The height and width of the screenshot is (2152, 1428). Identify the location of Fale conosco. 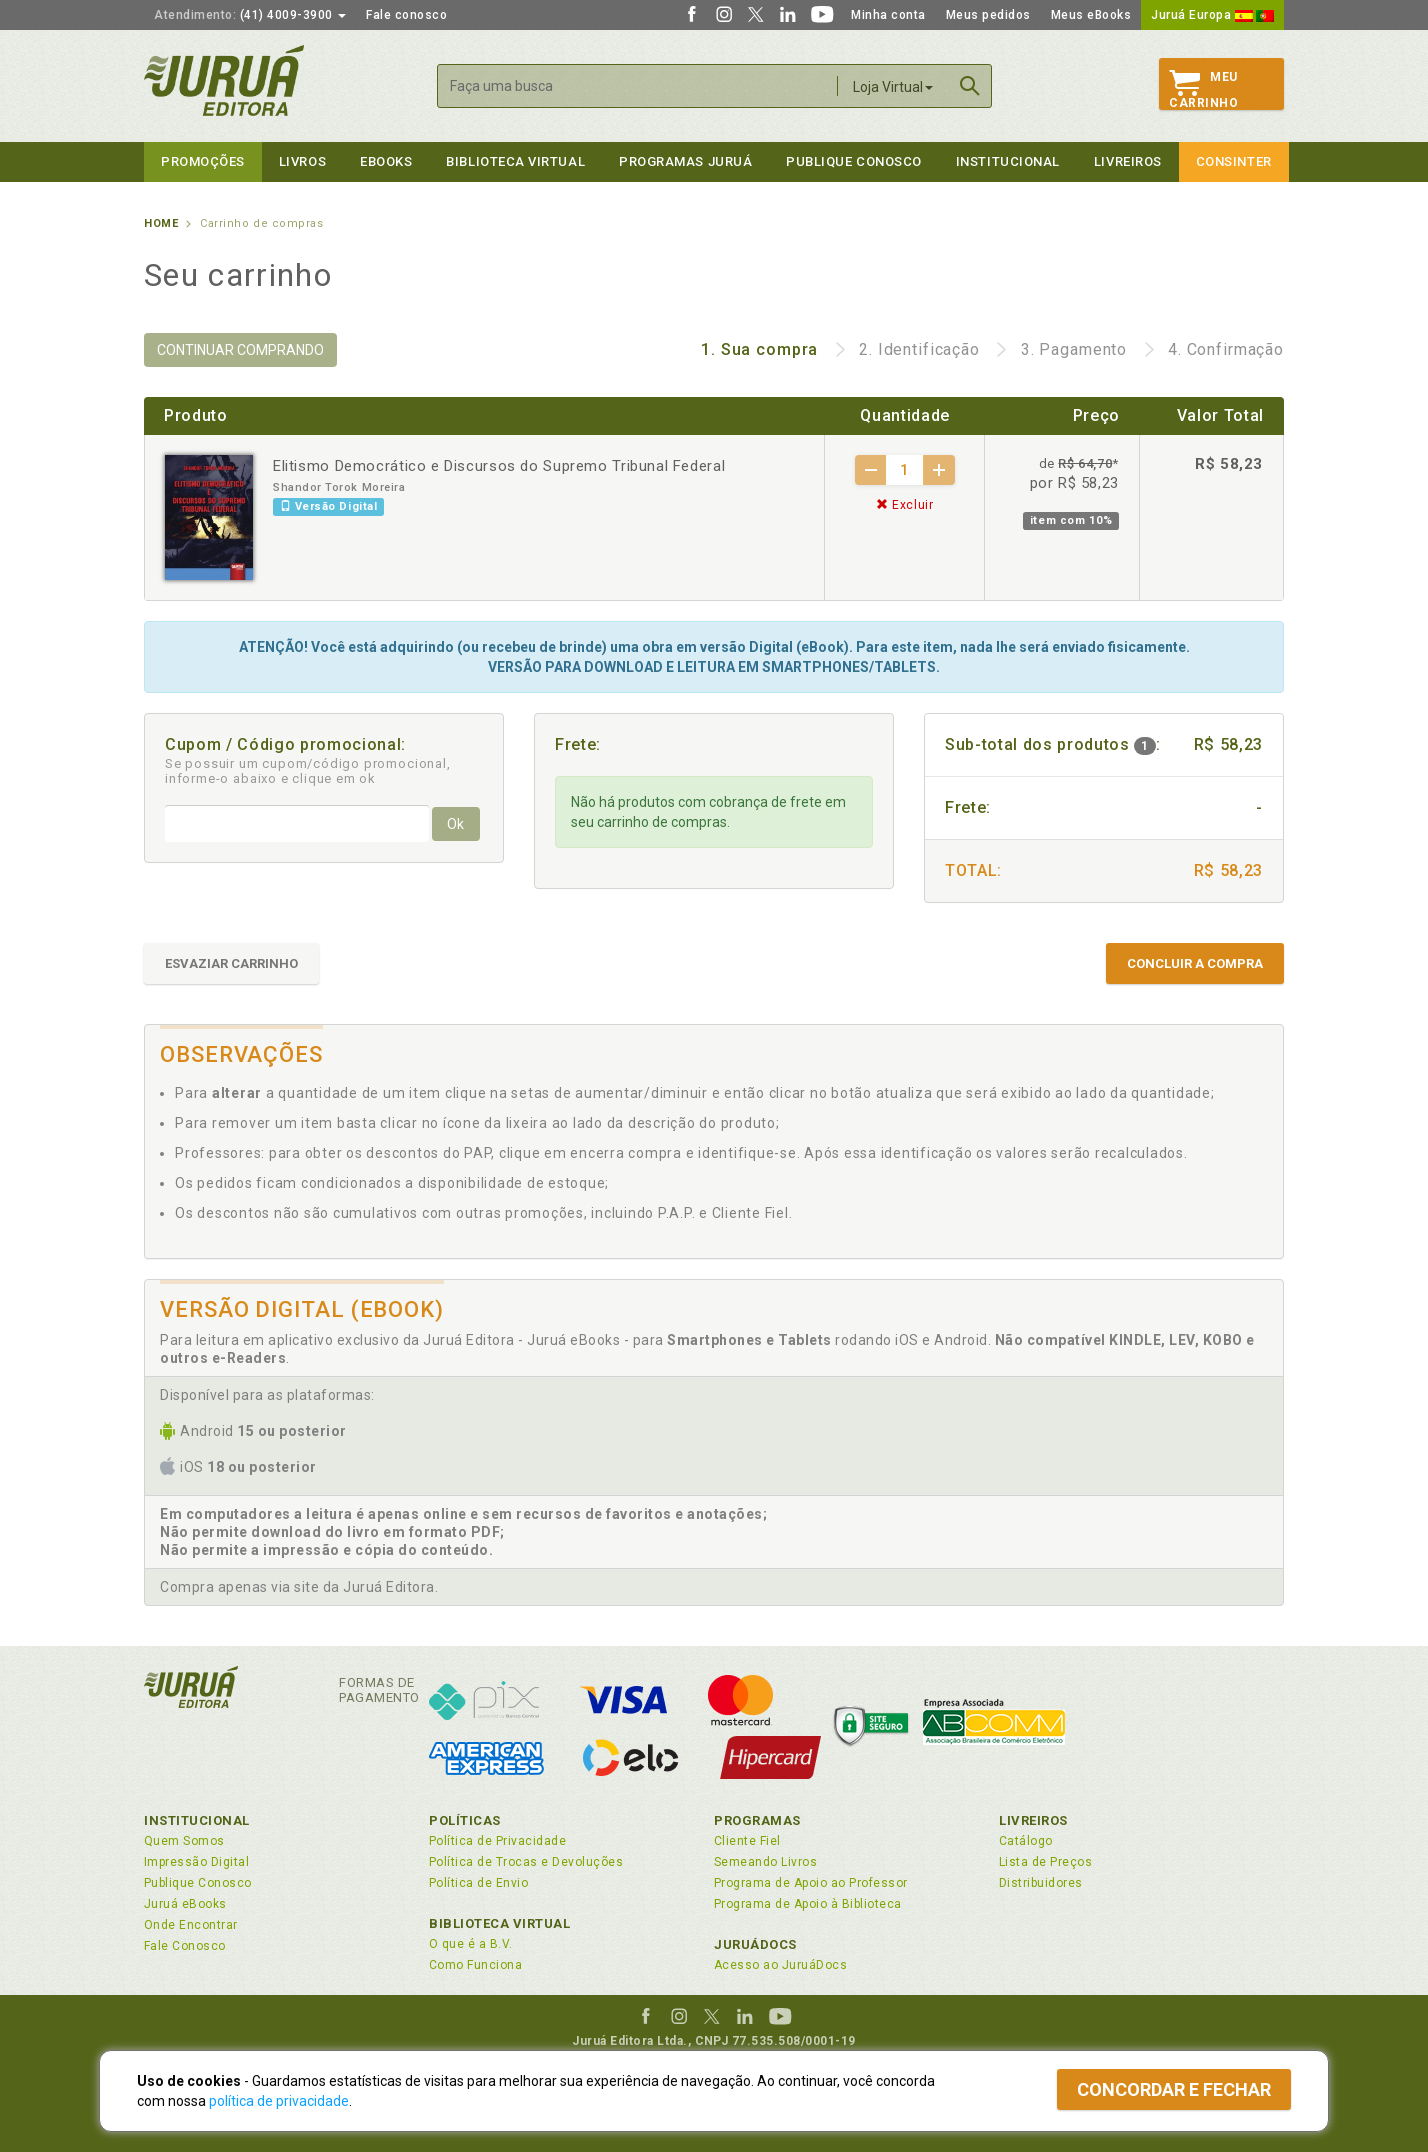
(406, 15).